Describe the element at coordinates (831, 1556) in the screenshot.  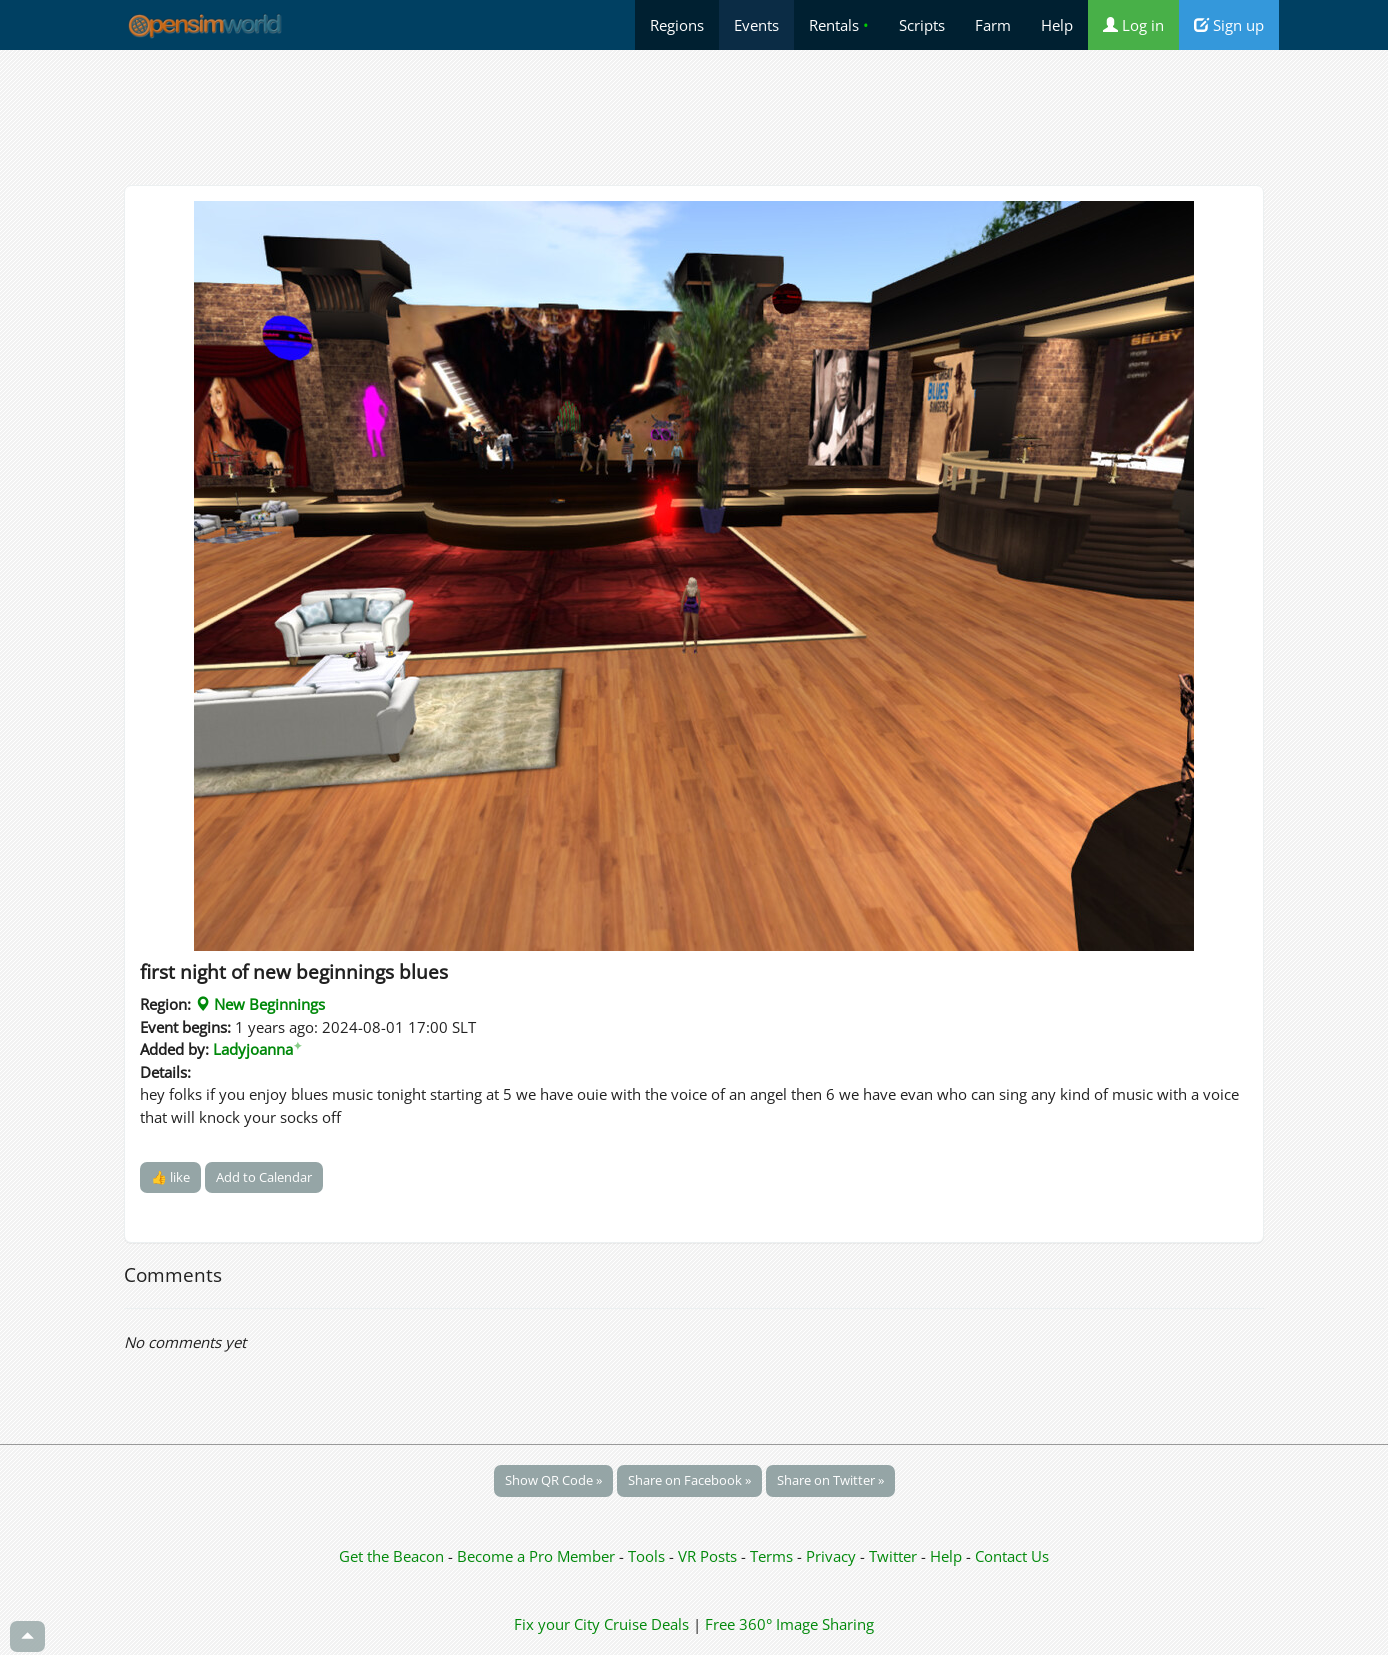
I see `Privacy` at that location.